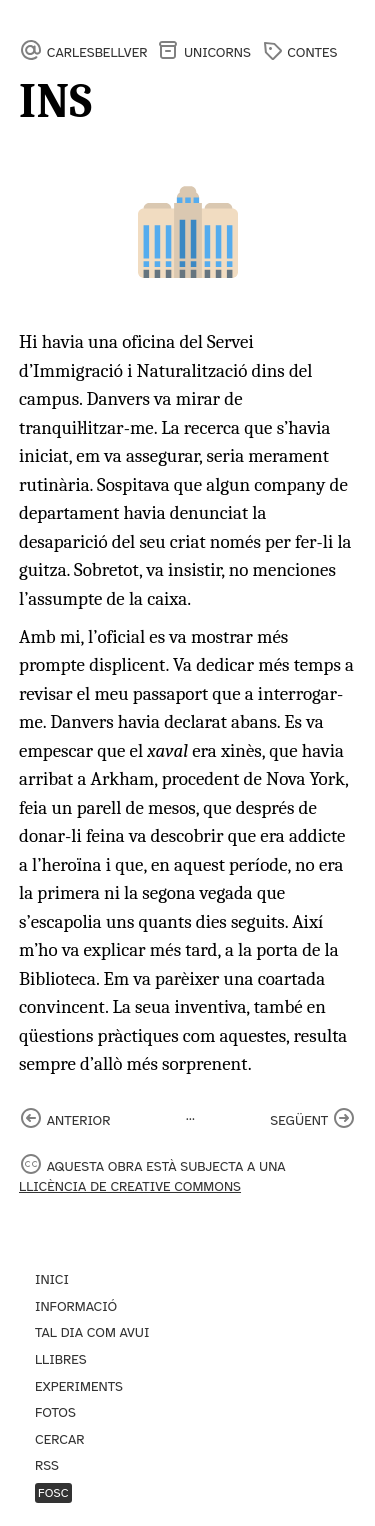  What do you see at coordinates (299, 1120) in the screenshot?
I see `següent` at bounding box center [299, 1120].